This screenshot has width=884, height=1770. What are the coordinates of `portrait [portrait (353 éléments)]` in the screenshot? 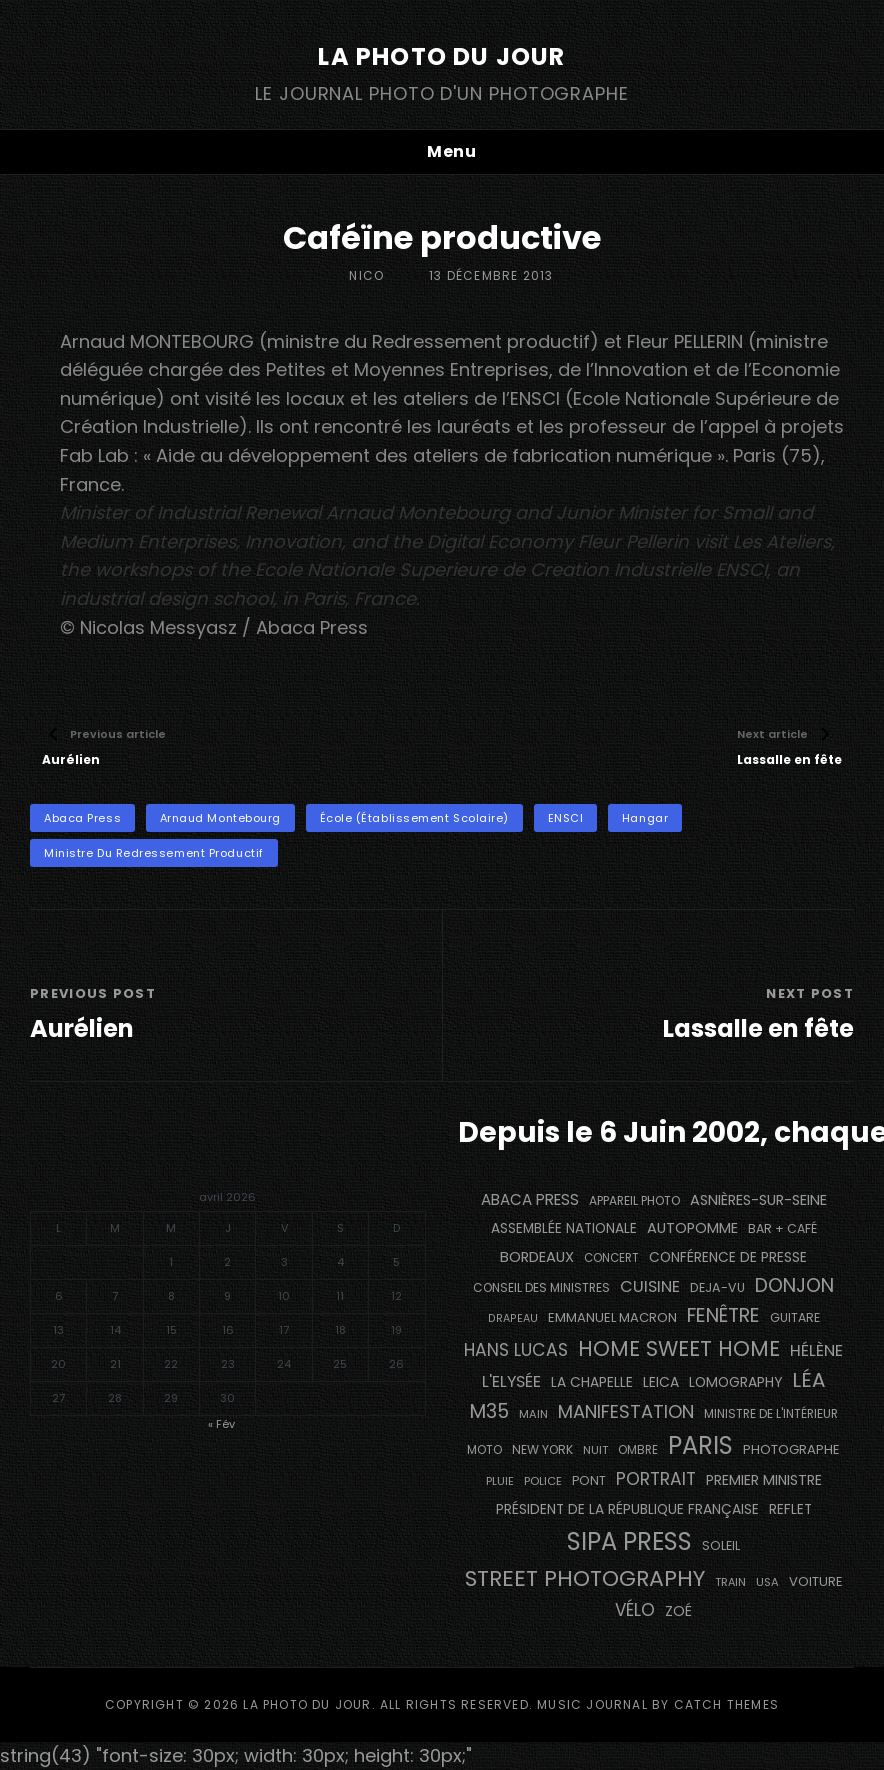 It's located at (656, 1479).